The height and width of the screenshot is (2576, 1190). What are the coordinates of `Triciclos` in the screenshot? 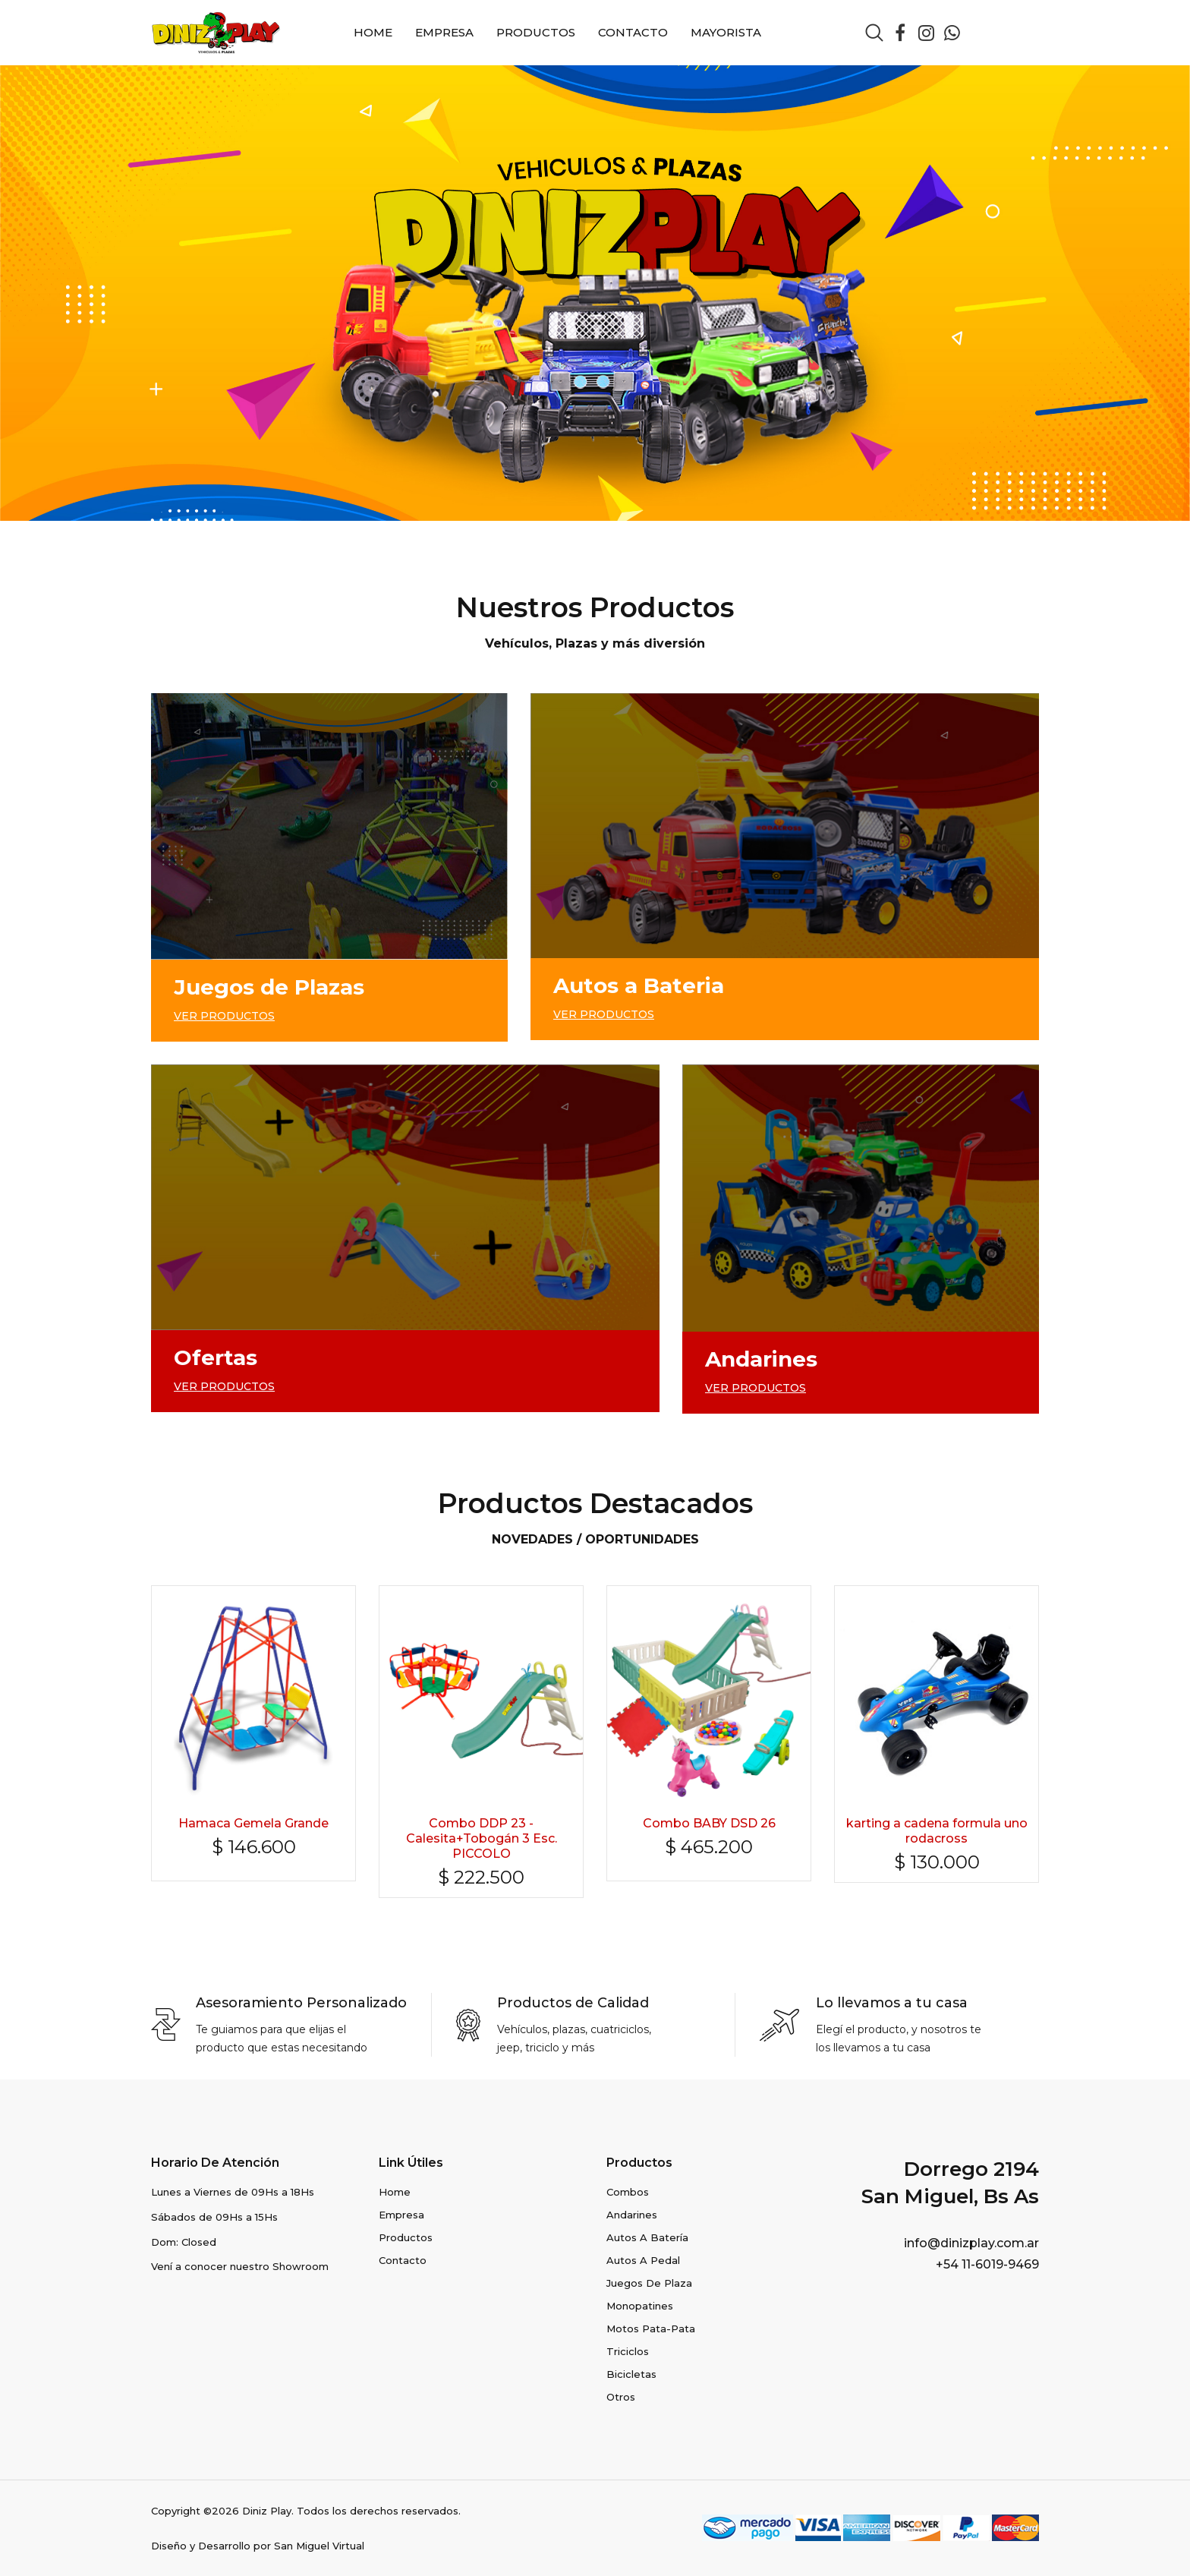 It's located at (627, 2351).